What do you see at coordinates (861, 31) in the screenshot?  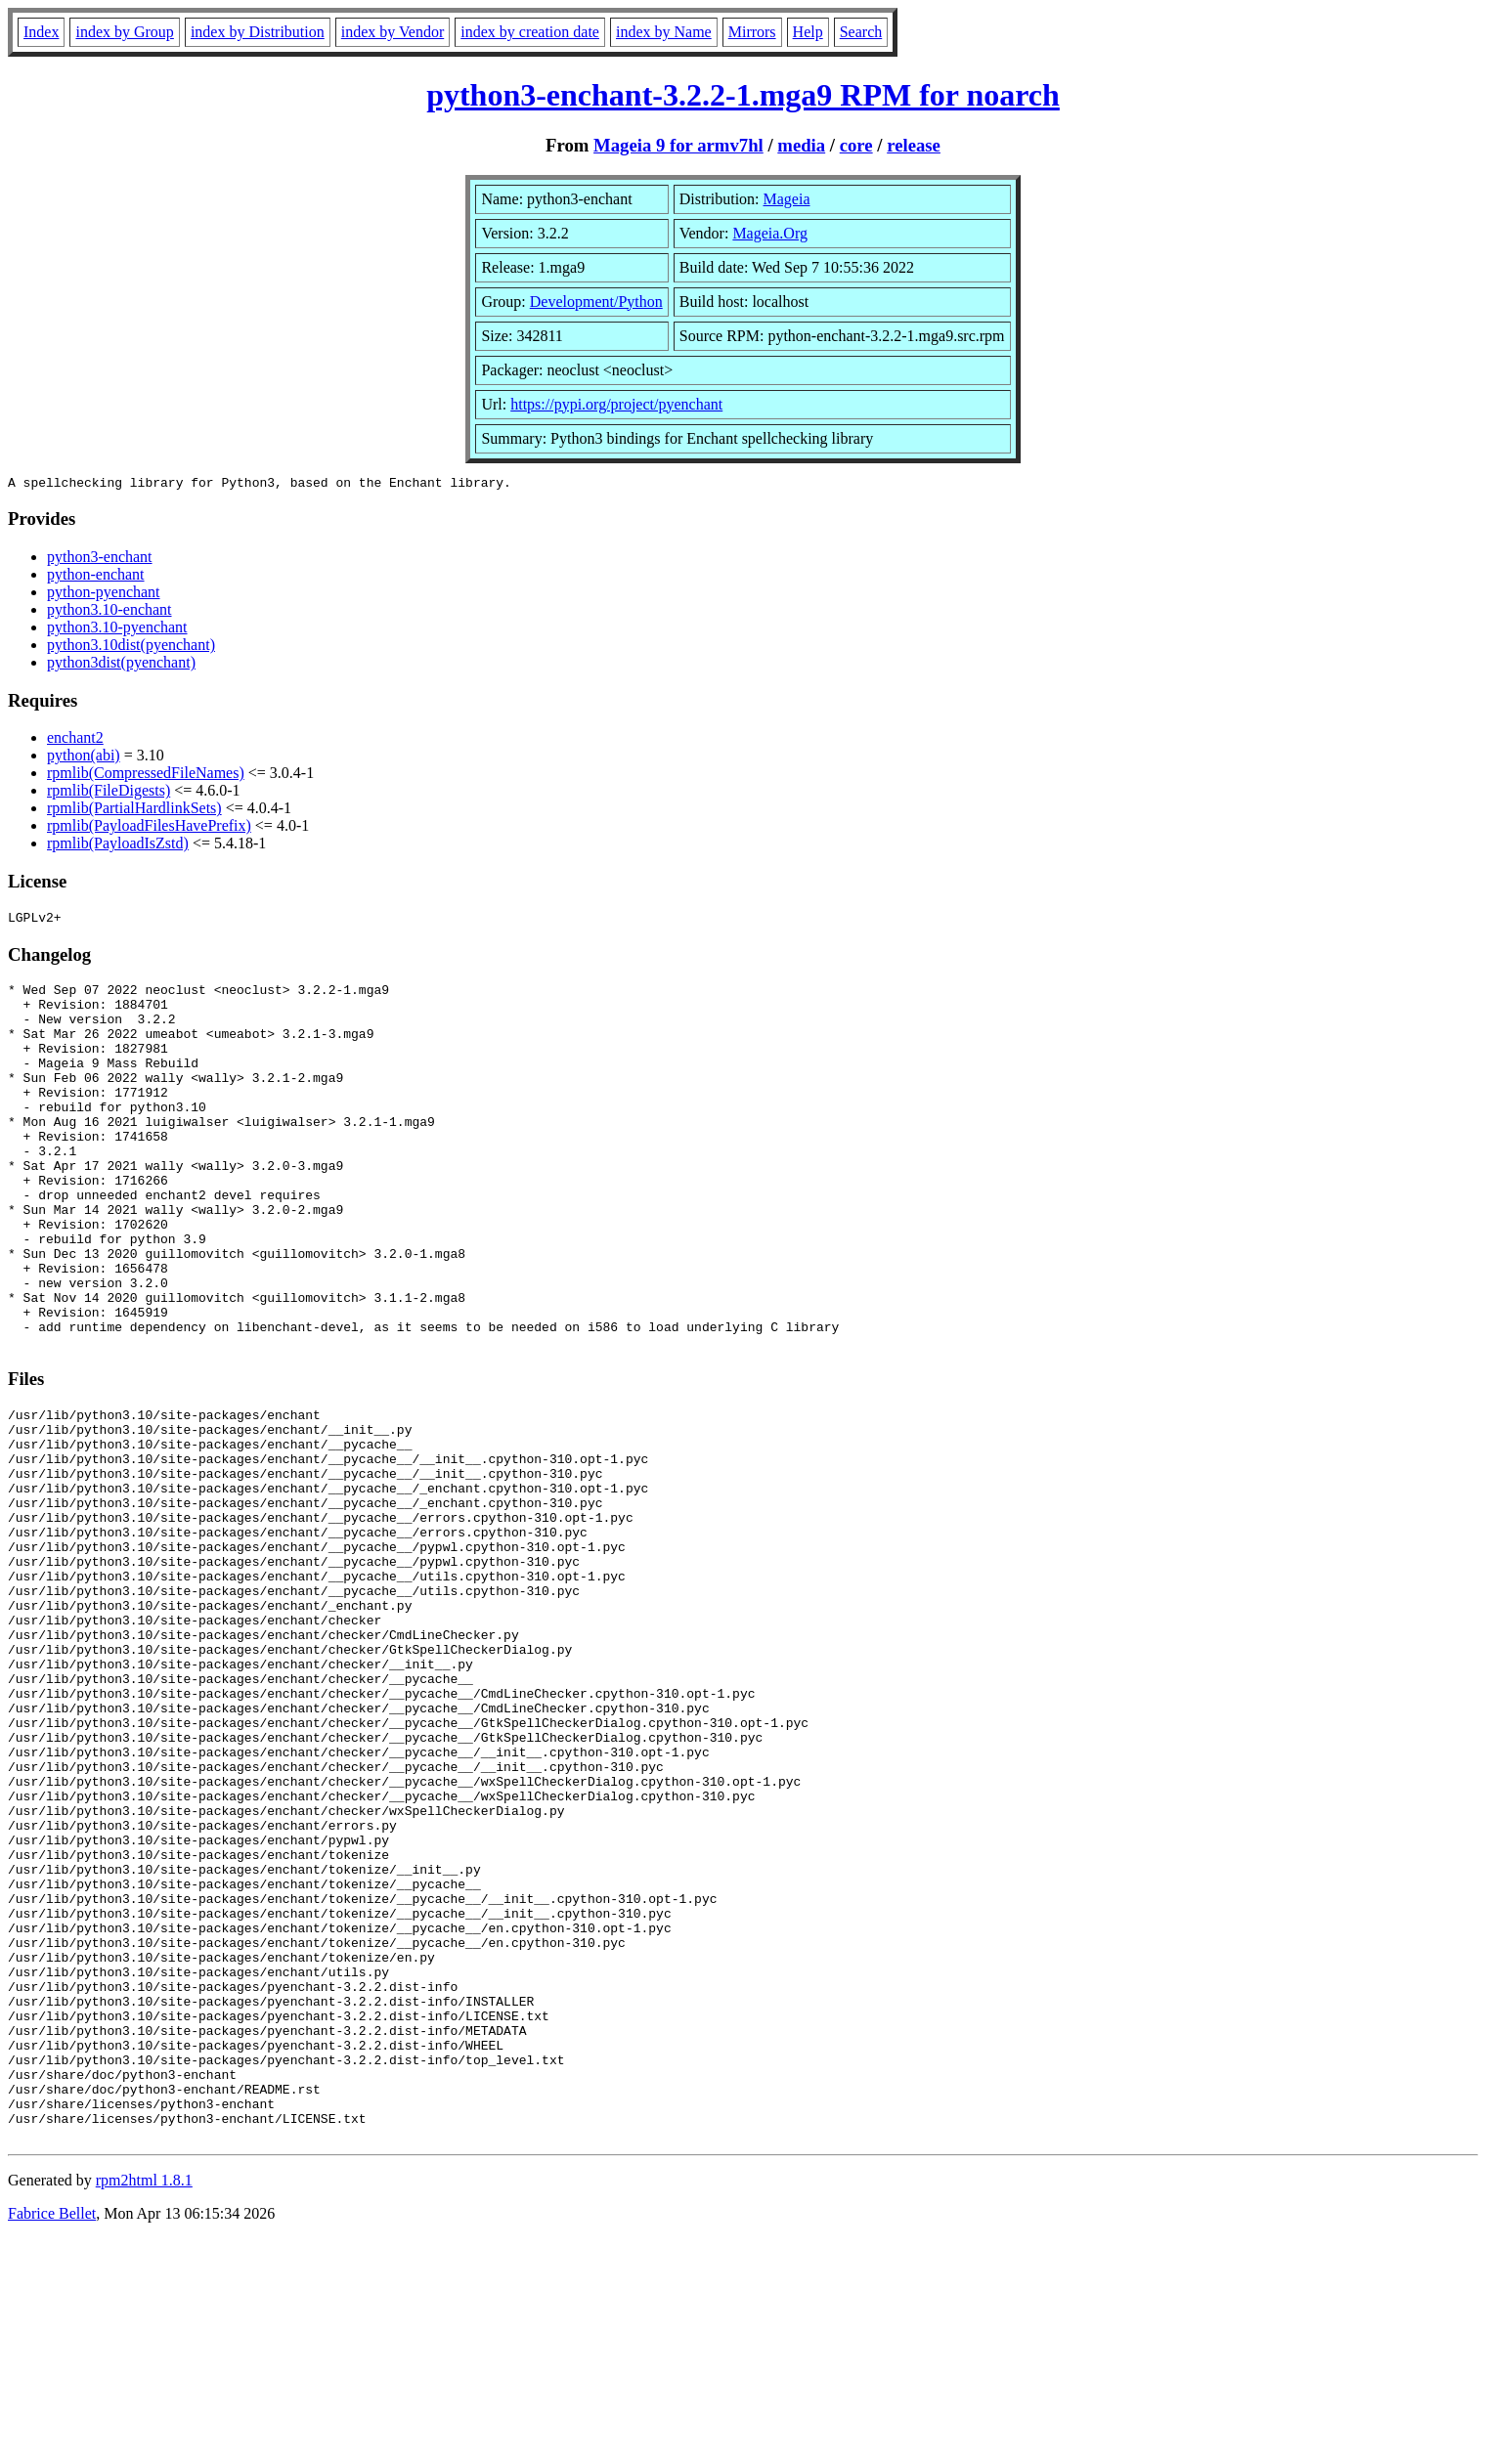 I see `Search` at bounding box center [861, 31].